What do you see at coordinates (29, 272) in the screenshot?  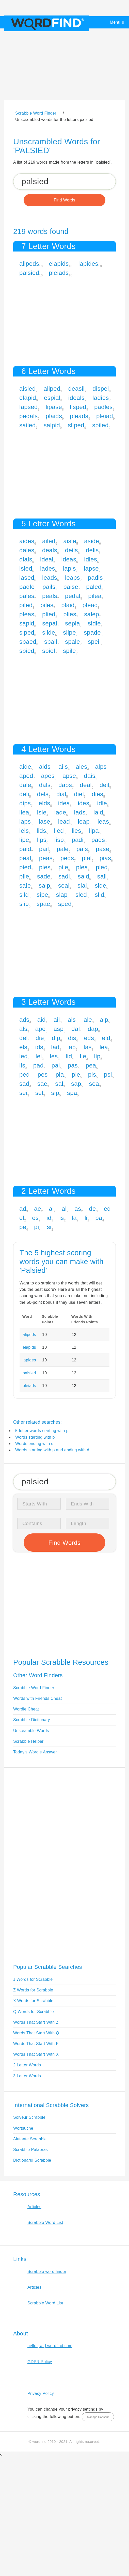 I see `palsied` at bounding box center [29, 272].